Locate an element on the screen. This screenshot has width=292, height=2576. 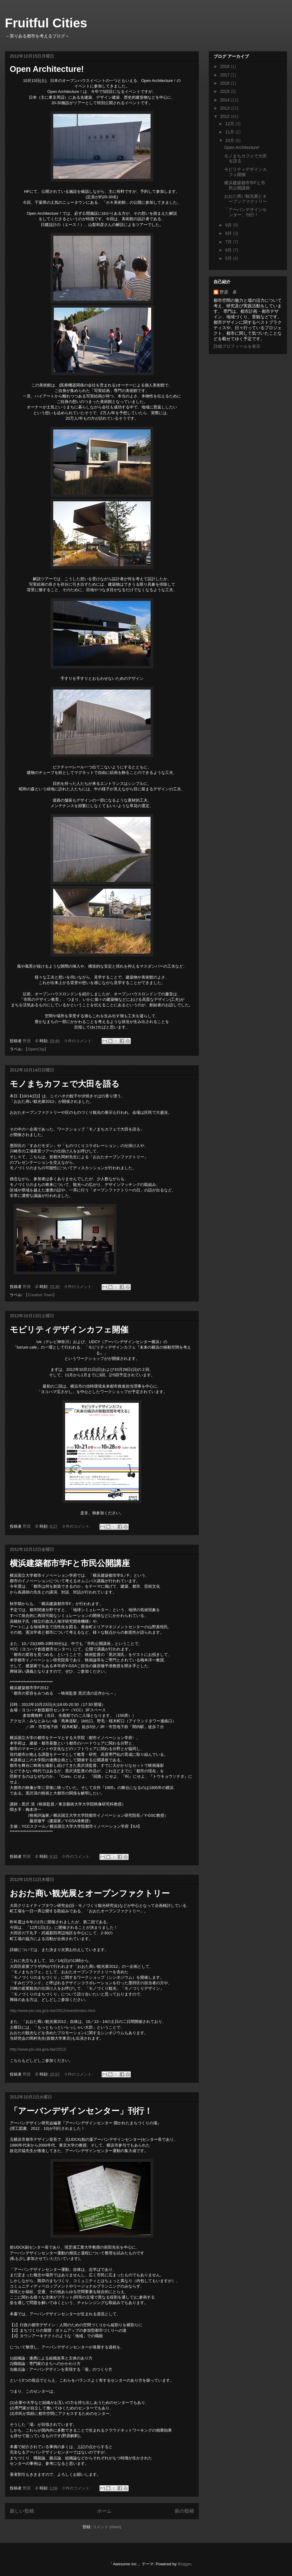
http://www.pio-ota.jp/a-fair/2012/ is located at coordinates (38, 2049).